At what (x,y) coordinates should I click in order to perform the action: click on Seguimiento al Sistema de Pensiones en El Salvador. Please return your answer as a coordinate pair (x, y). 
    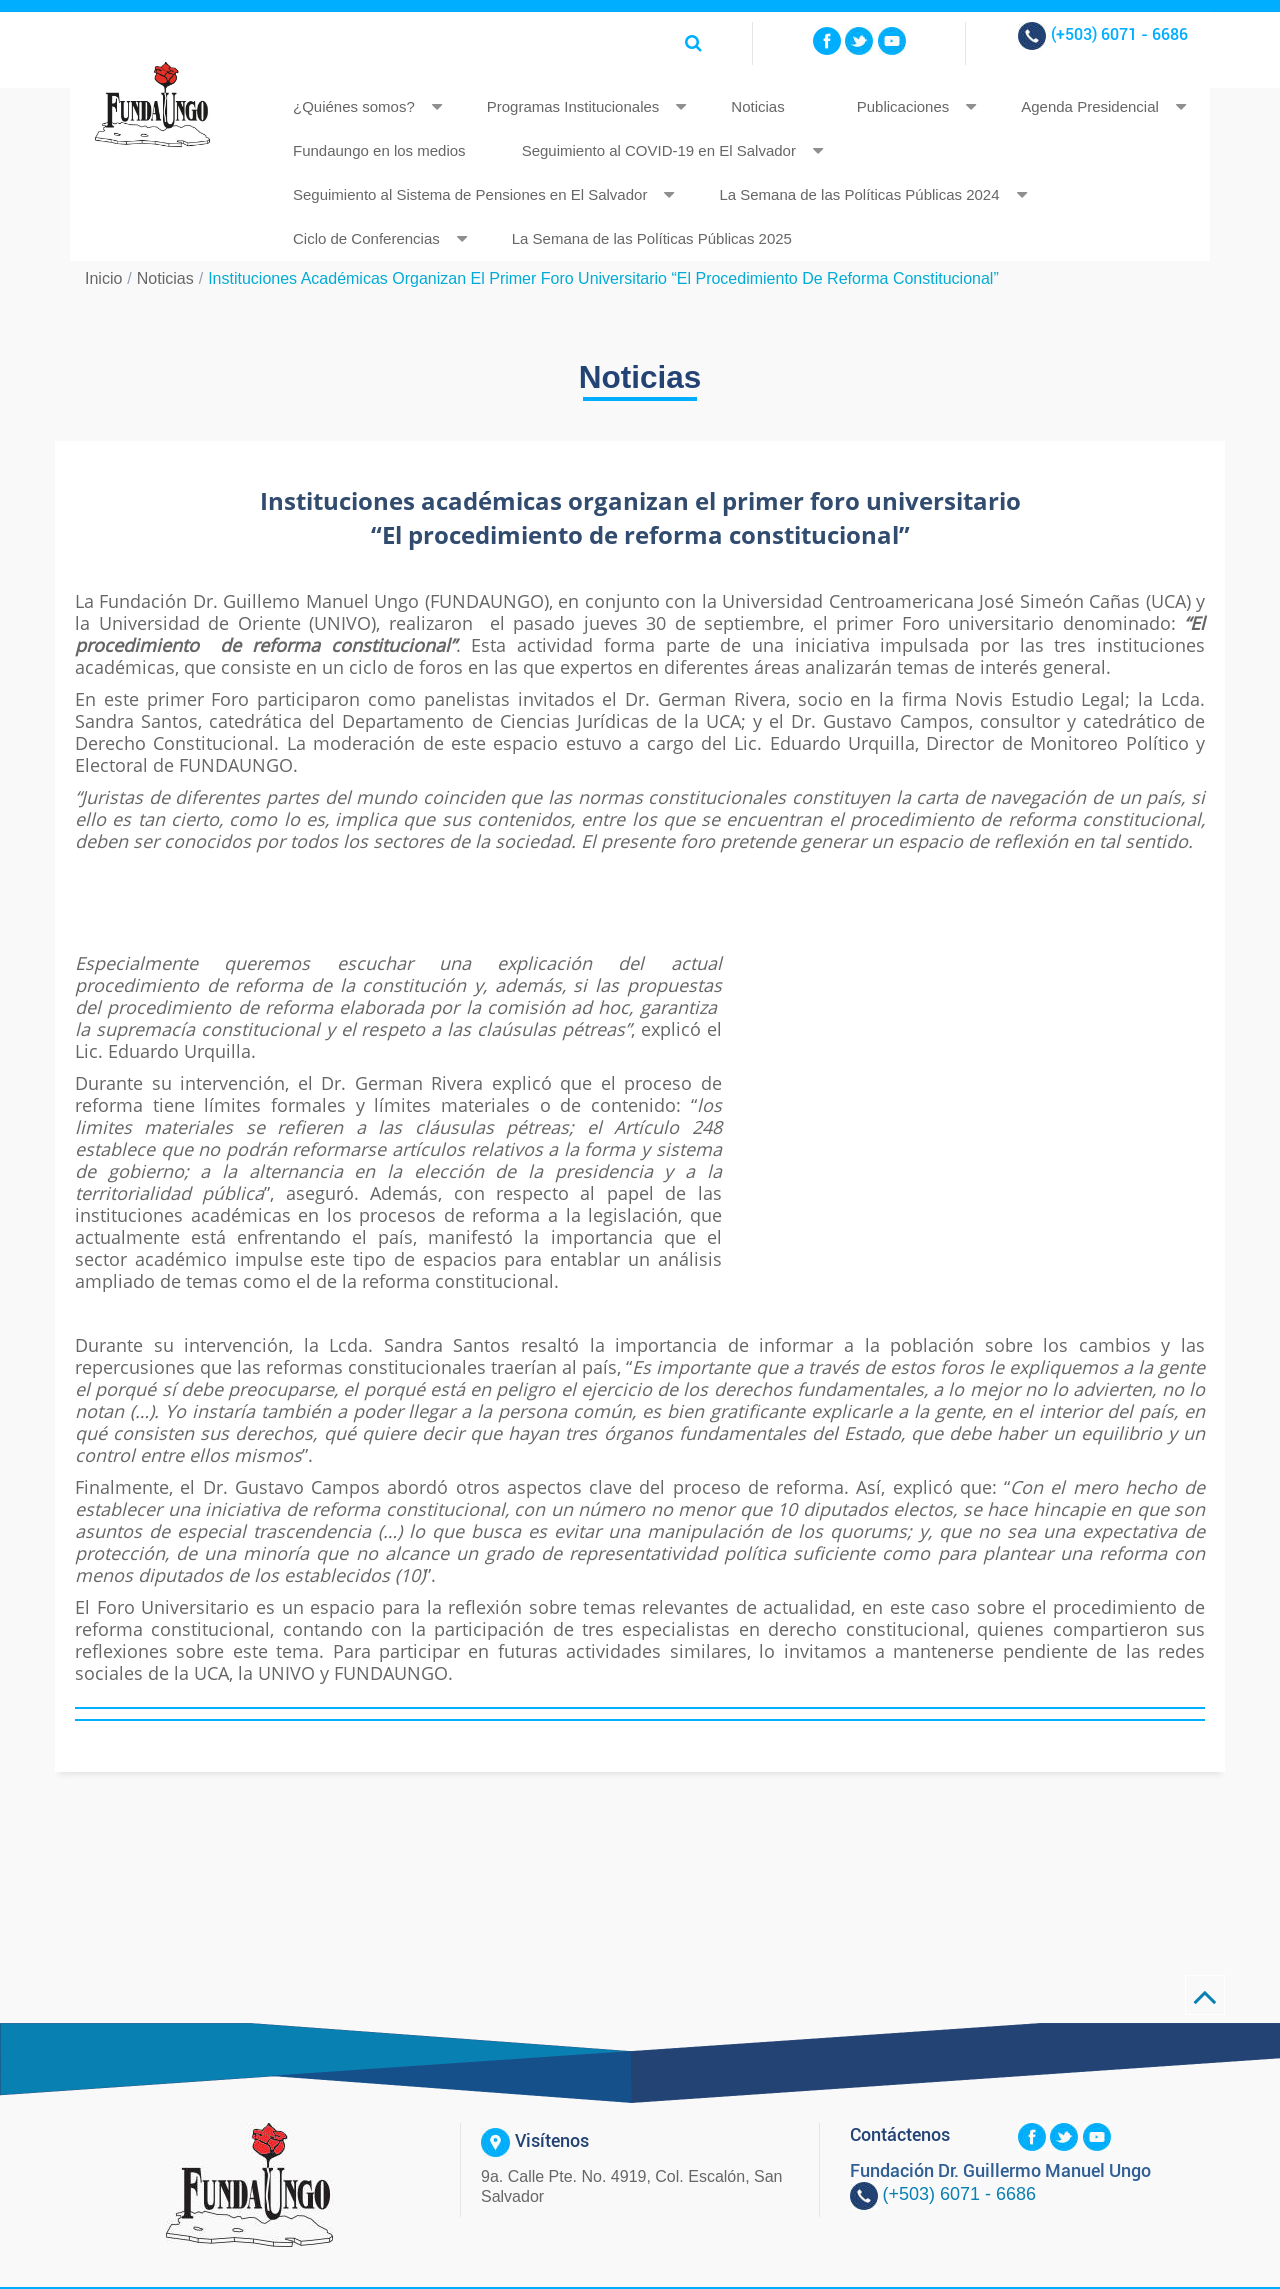
    Looking at the image, I should click on (470, 194).